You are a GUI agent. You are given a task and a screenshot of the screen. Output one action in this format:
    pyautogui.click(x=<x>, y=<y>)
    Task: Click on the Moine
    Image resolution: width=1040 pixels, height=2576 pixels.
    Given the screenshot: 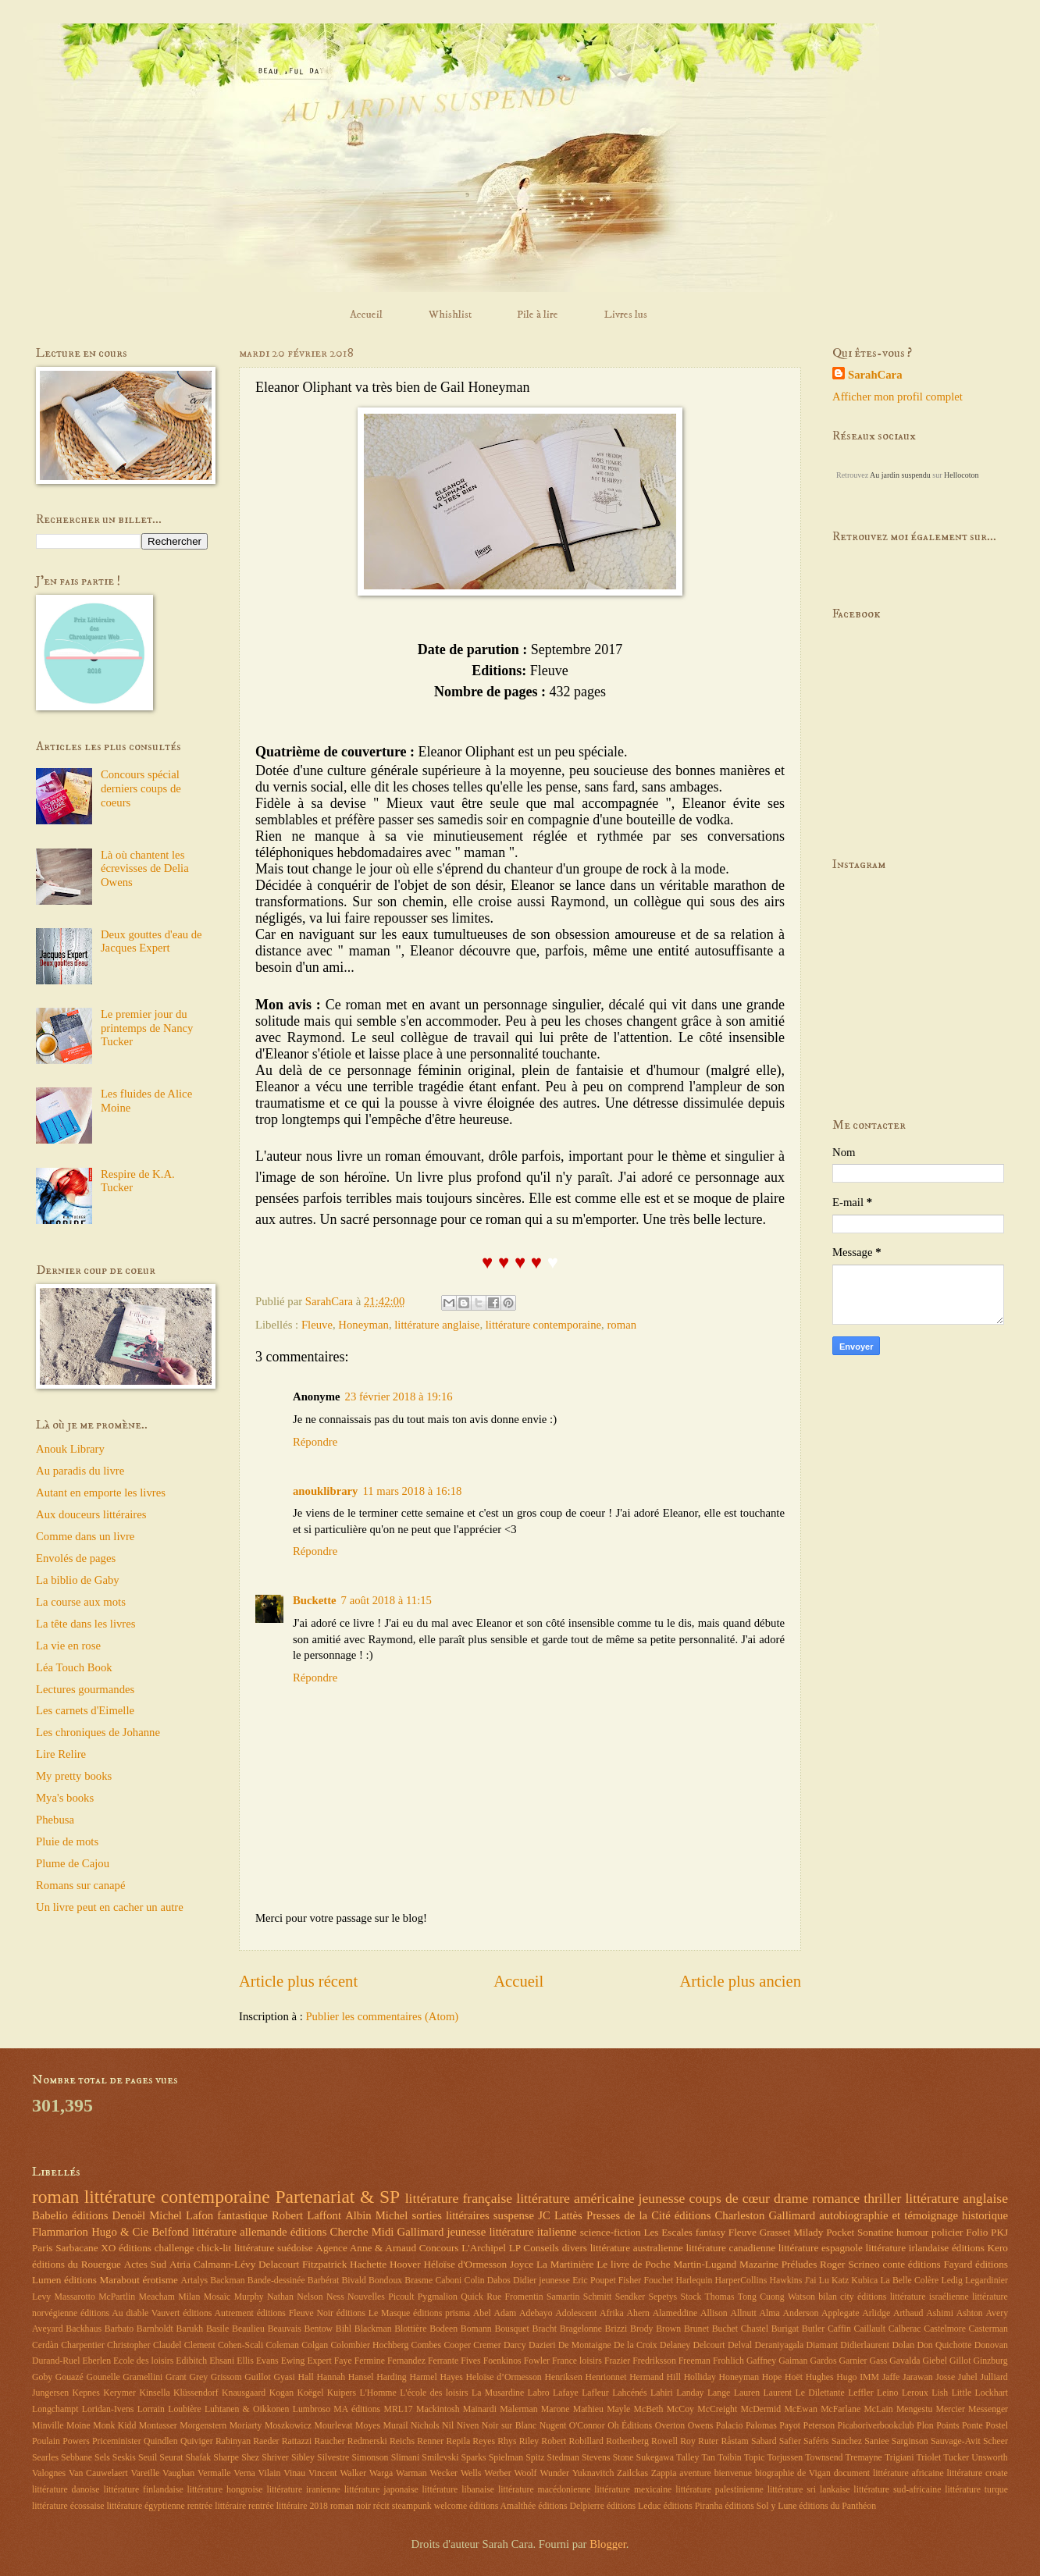 What is the action you would take?
    pyautogui.click(x=78, y=2426)
    